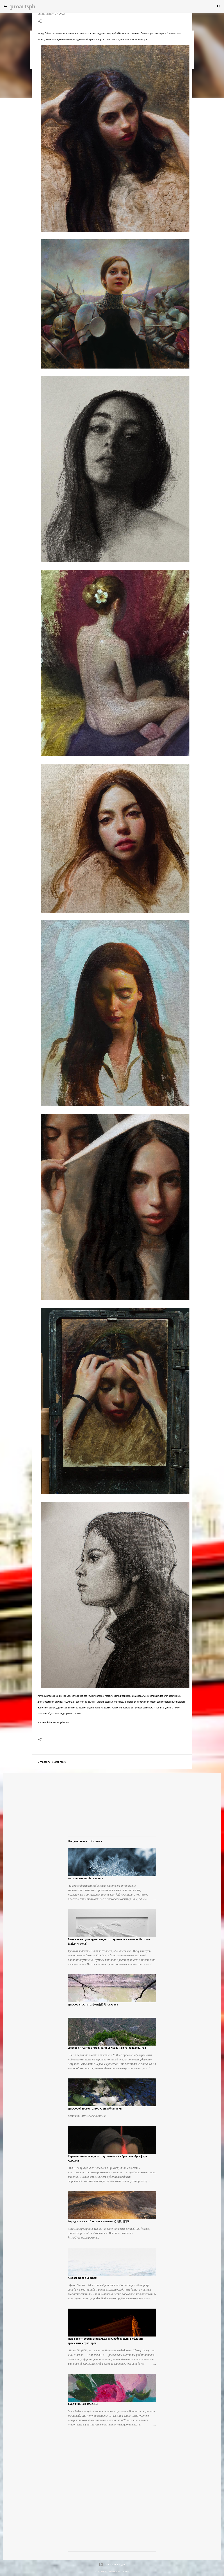  What do you see at coordinates (95, 2108) in the screenshot?
I see `Цифровой иллюстратор Юци 渔琦 Ляонин` at bounding box center [95, 2108].